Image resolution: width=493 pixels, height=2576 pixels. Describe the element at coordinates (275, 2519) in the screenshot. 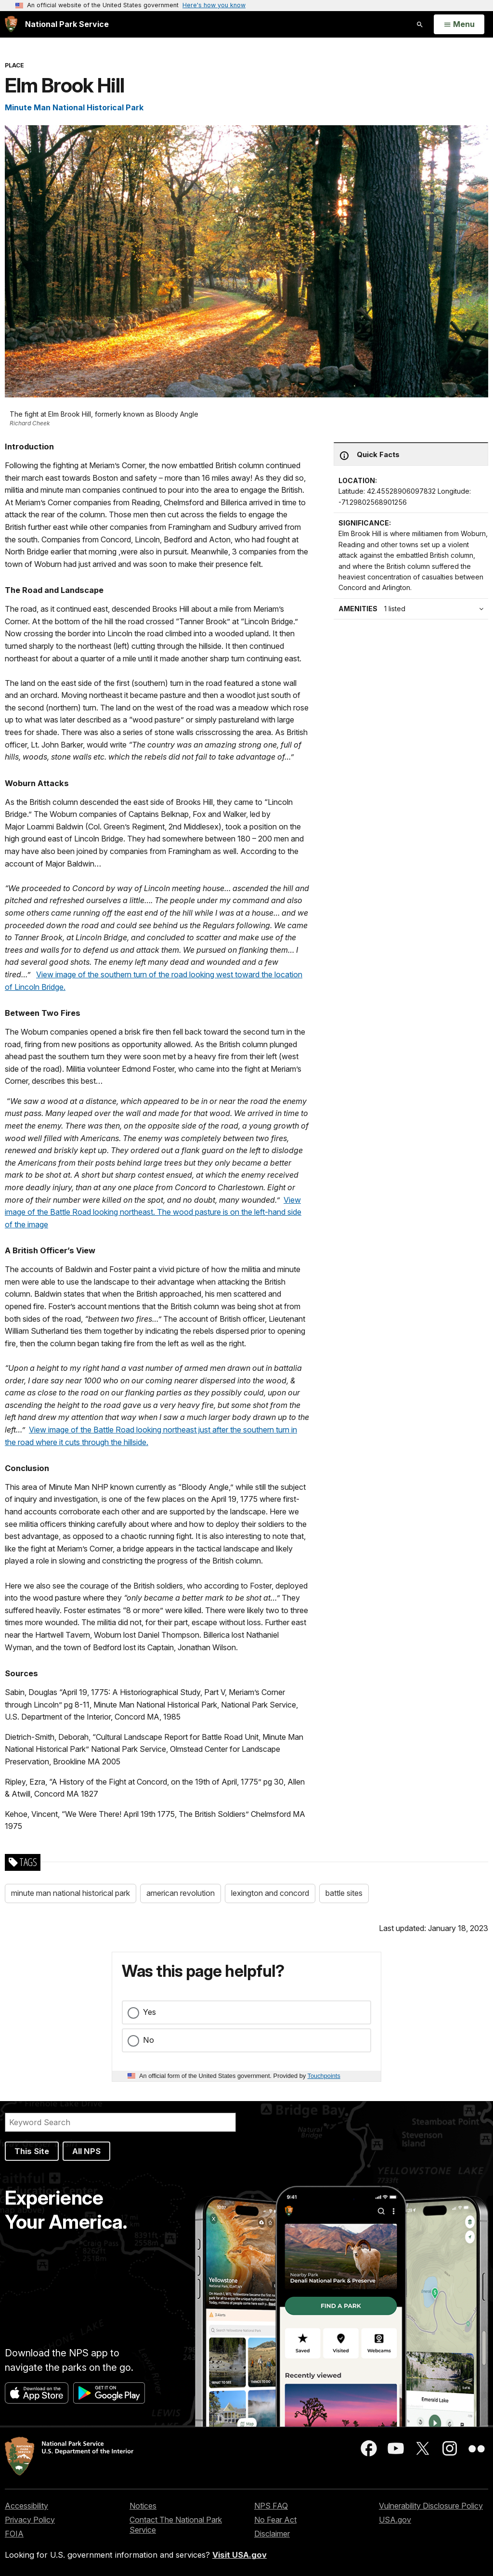

I see `No Fear Act` at that location.